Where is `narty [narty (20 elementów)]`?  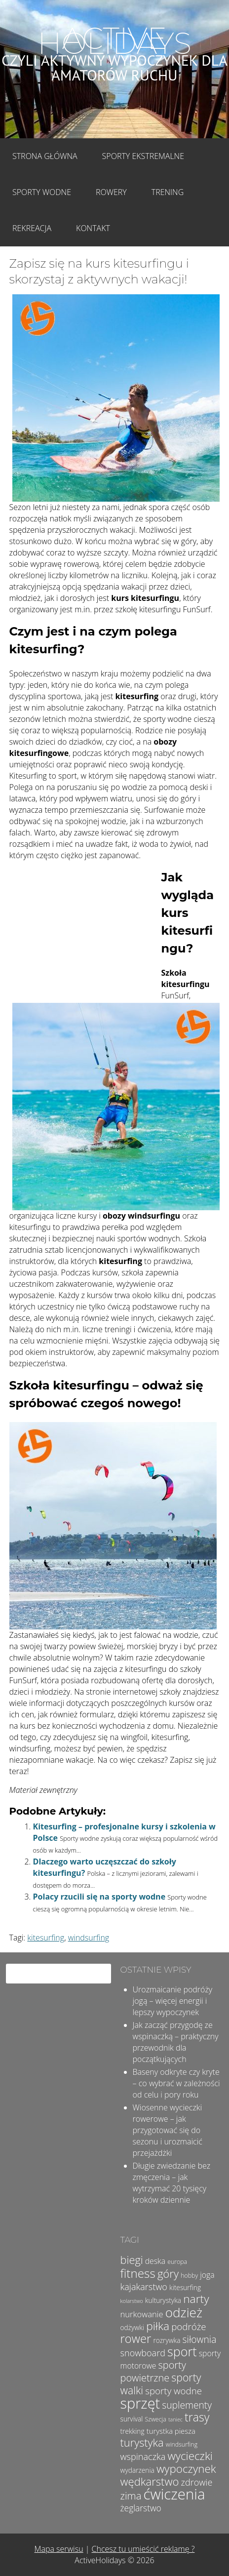
narty [narty (20 elementów)] is located at coordinates (196, 2298).